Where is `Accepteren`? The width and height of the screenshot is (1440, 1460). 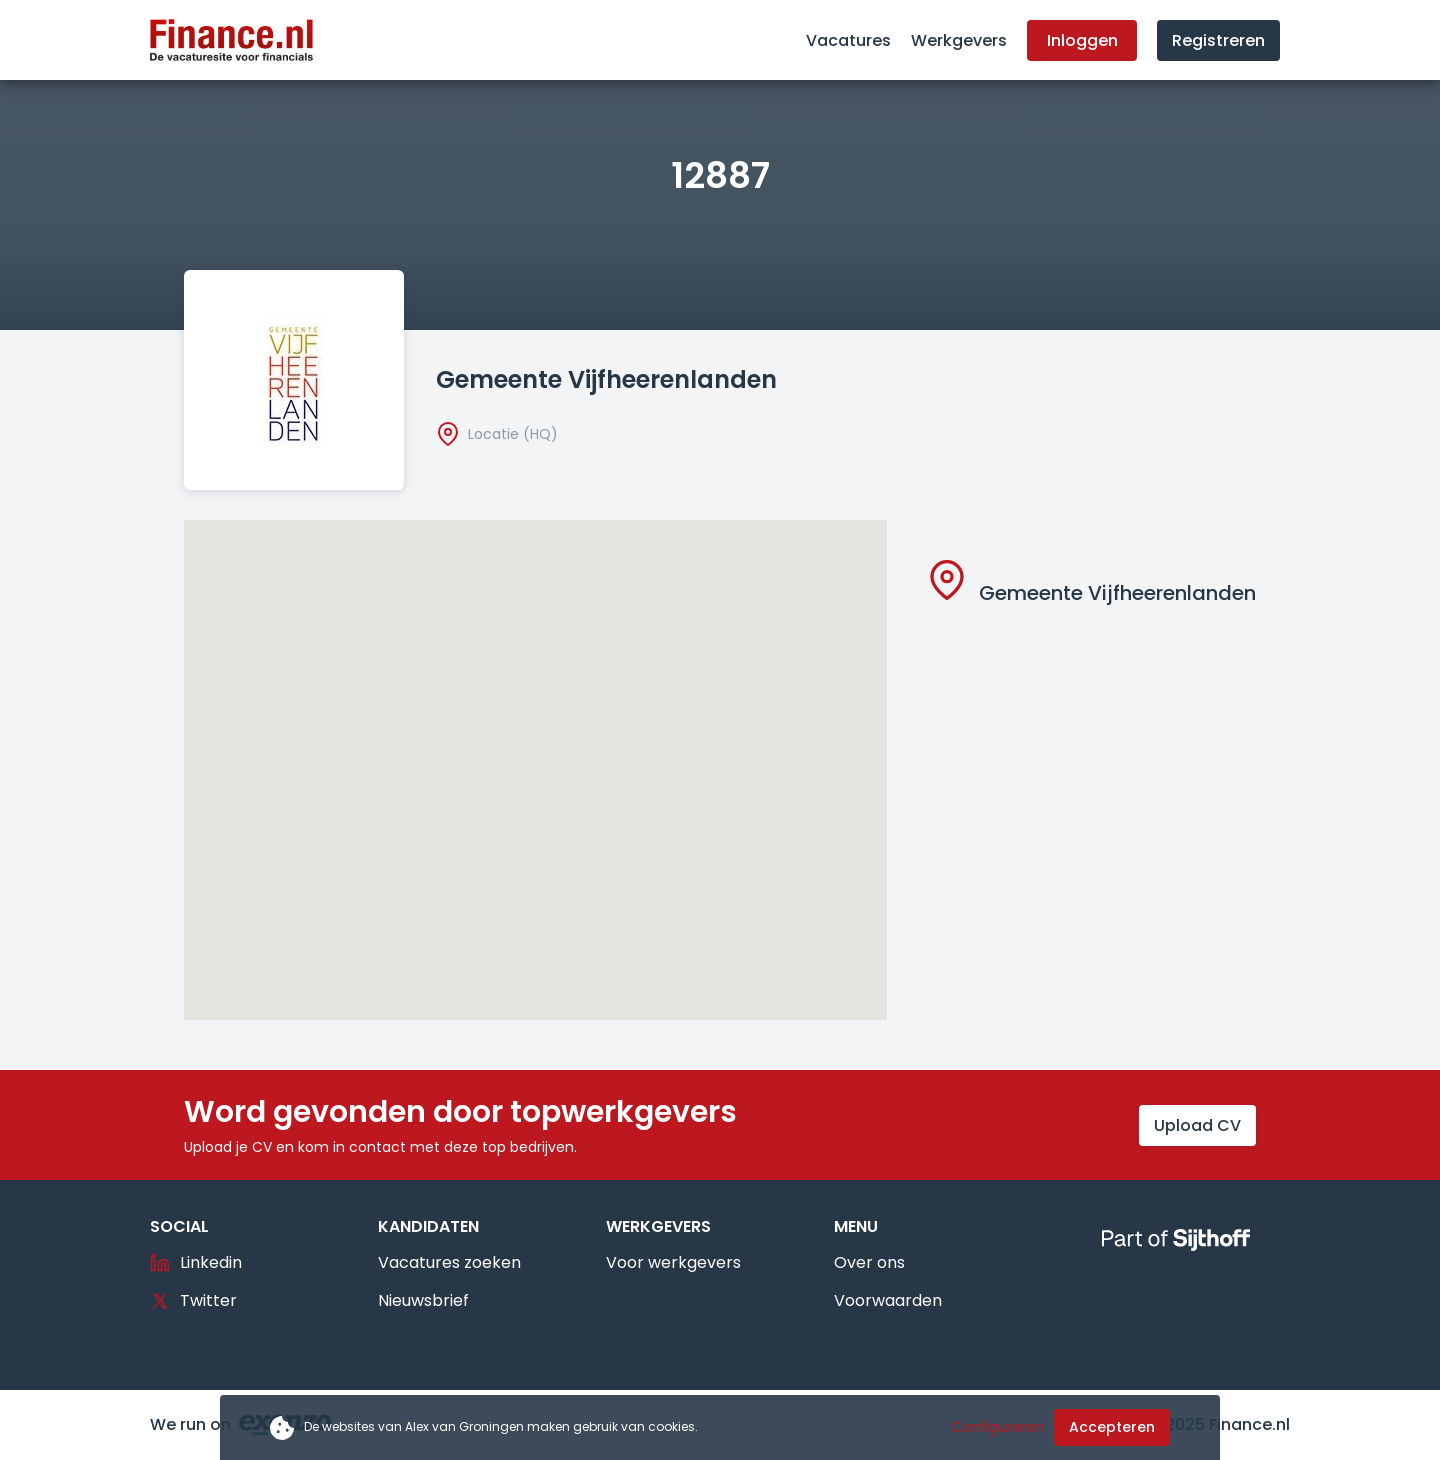 Accepteren is located at coordinates (1112, 1427).